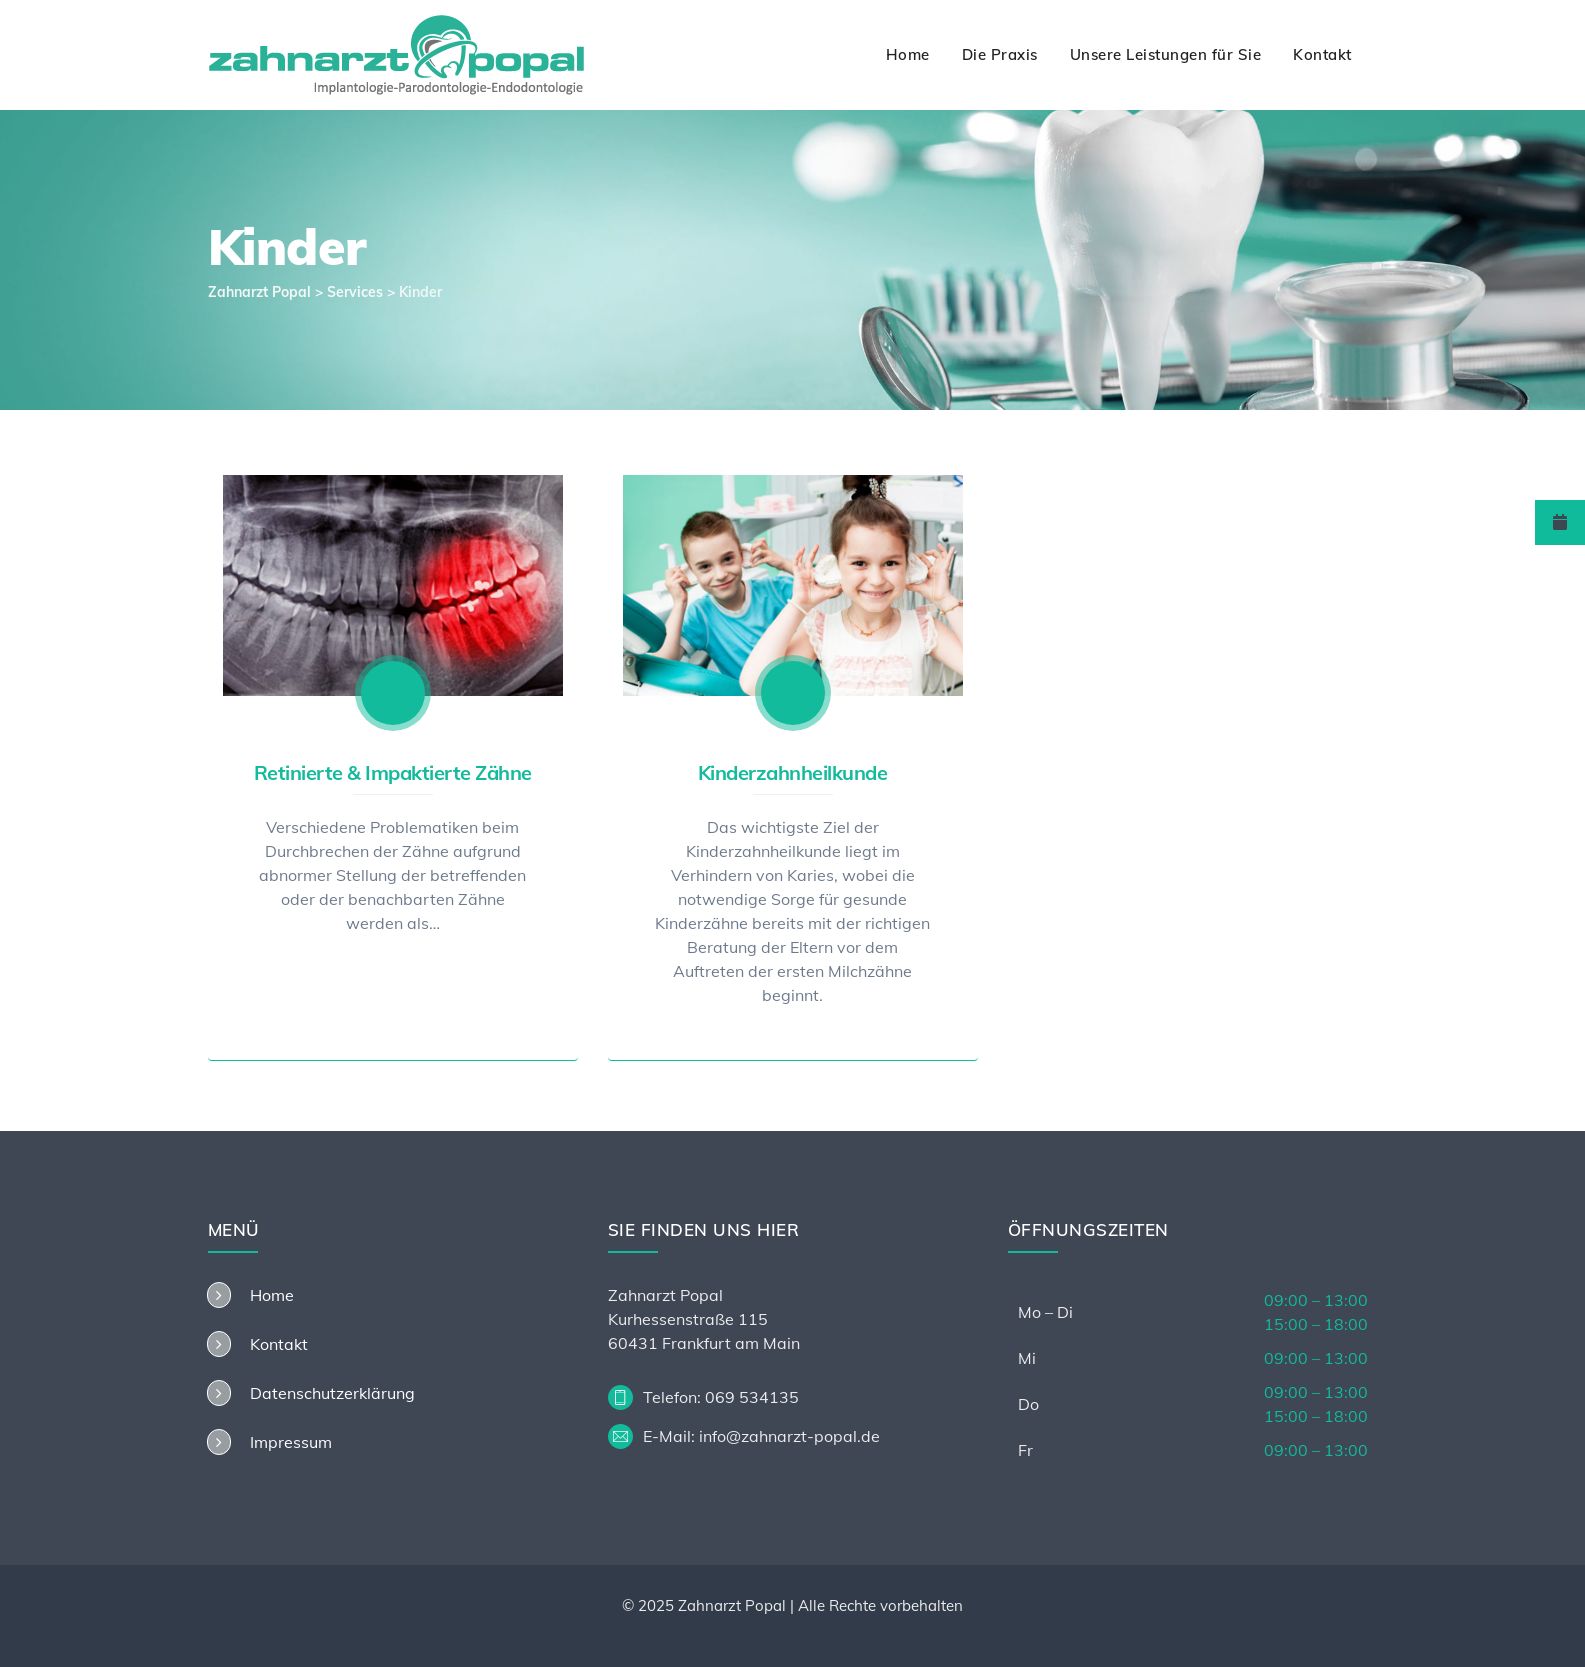 The width and height of the screenshot is (1585, 1667). I want to click on Unsere Leistungen für Sie, so click(1166, 54).